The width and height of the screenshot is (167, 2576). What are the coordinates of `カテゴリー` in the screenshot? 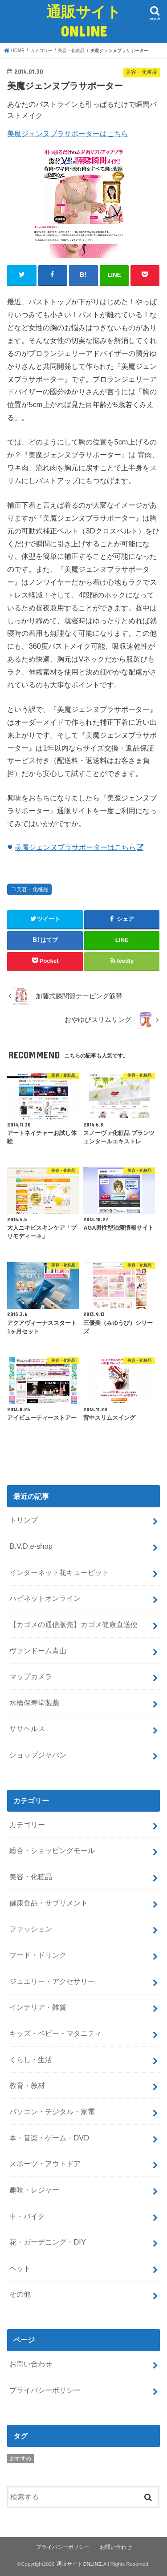 It's located at (27, 1825).